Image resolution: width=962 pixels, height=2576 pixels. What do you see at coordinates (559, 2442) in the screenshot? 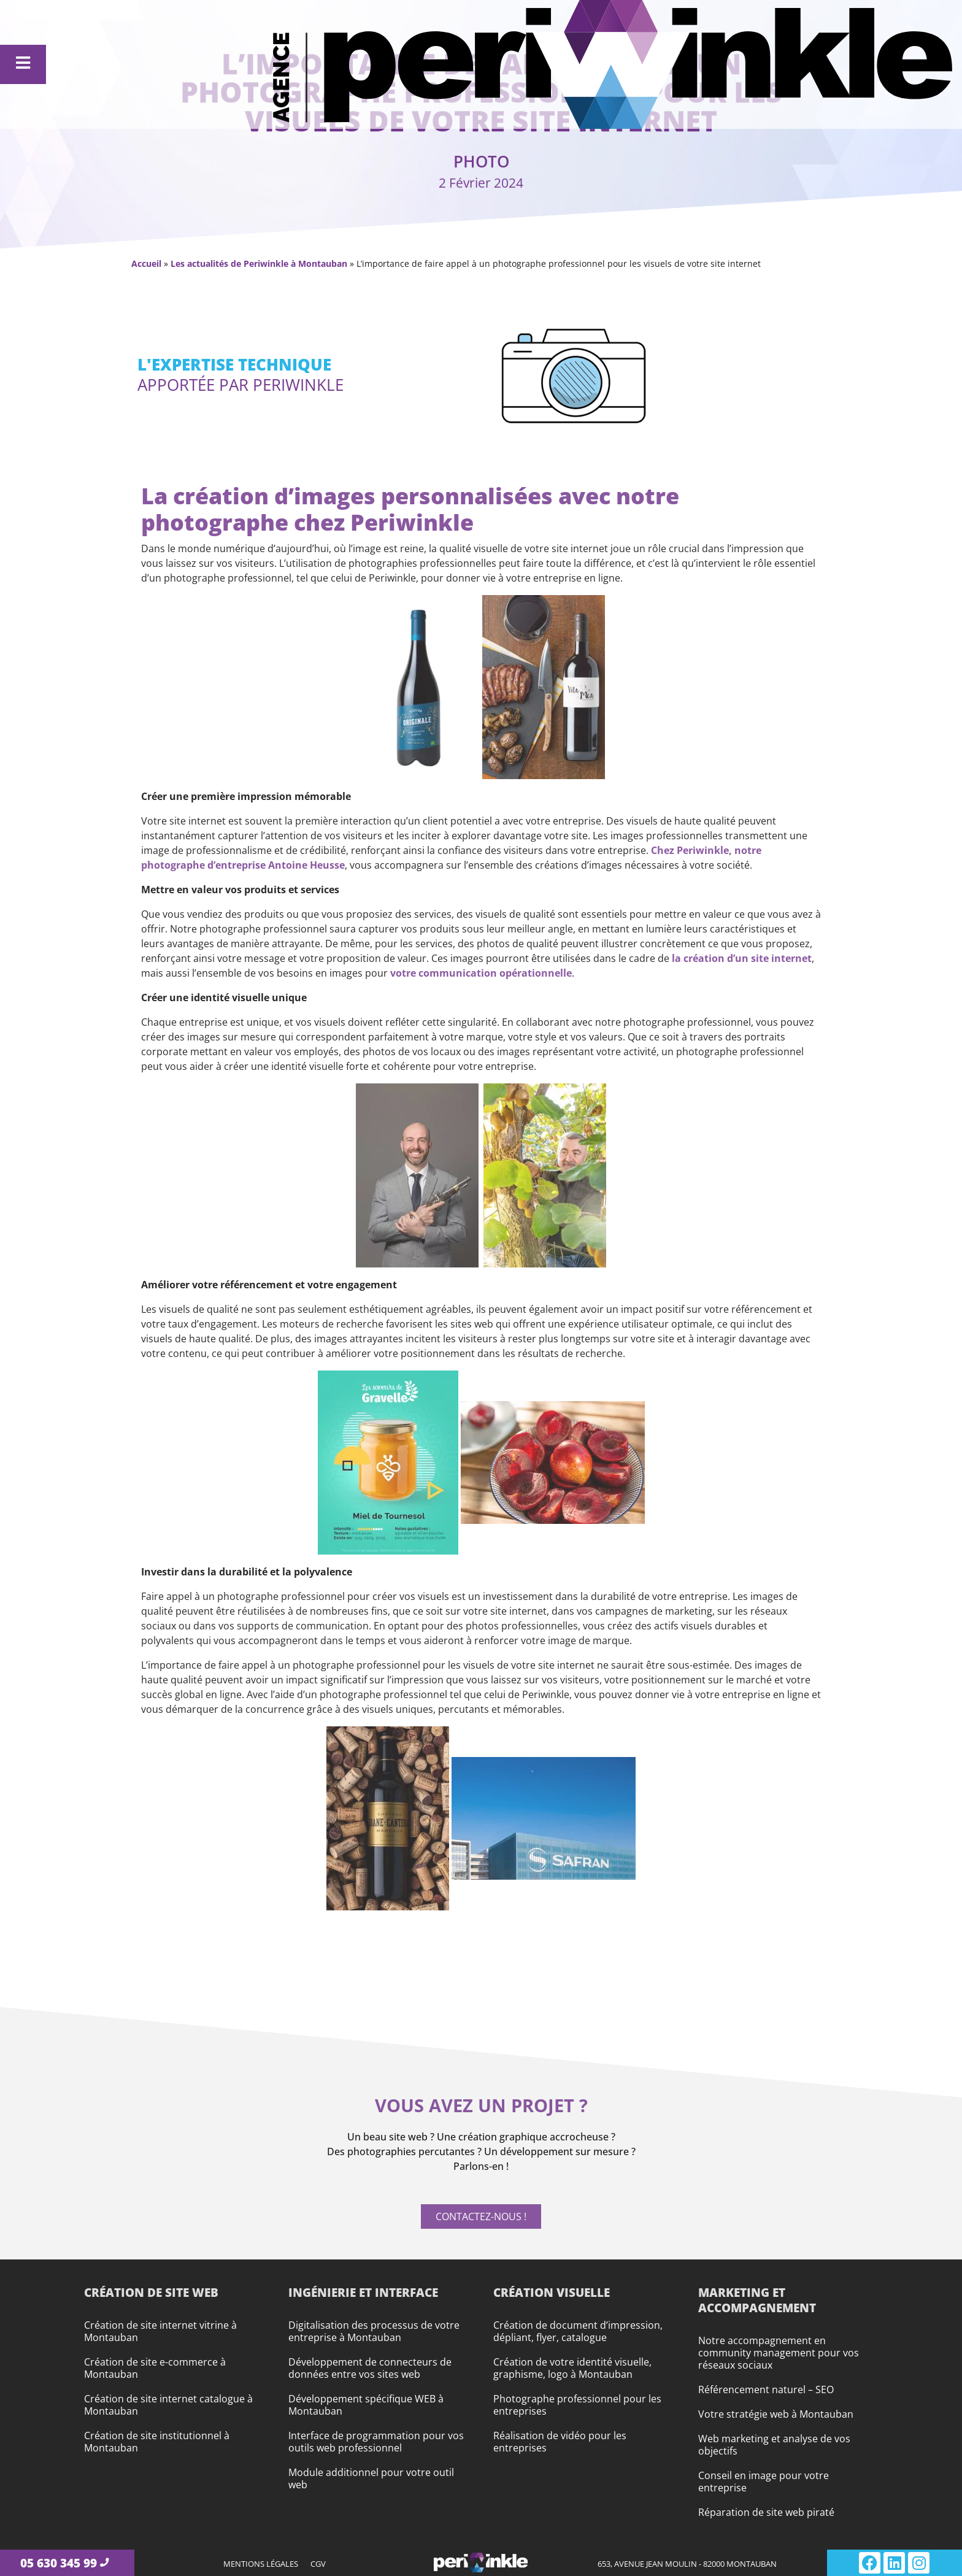
I see `Réalisation de vidéo pour les entreprises` at bounding box center [559, 2442].